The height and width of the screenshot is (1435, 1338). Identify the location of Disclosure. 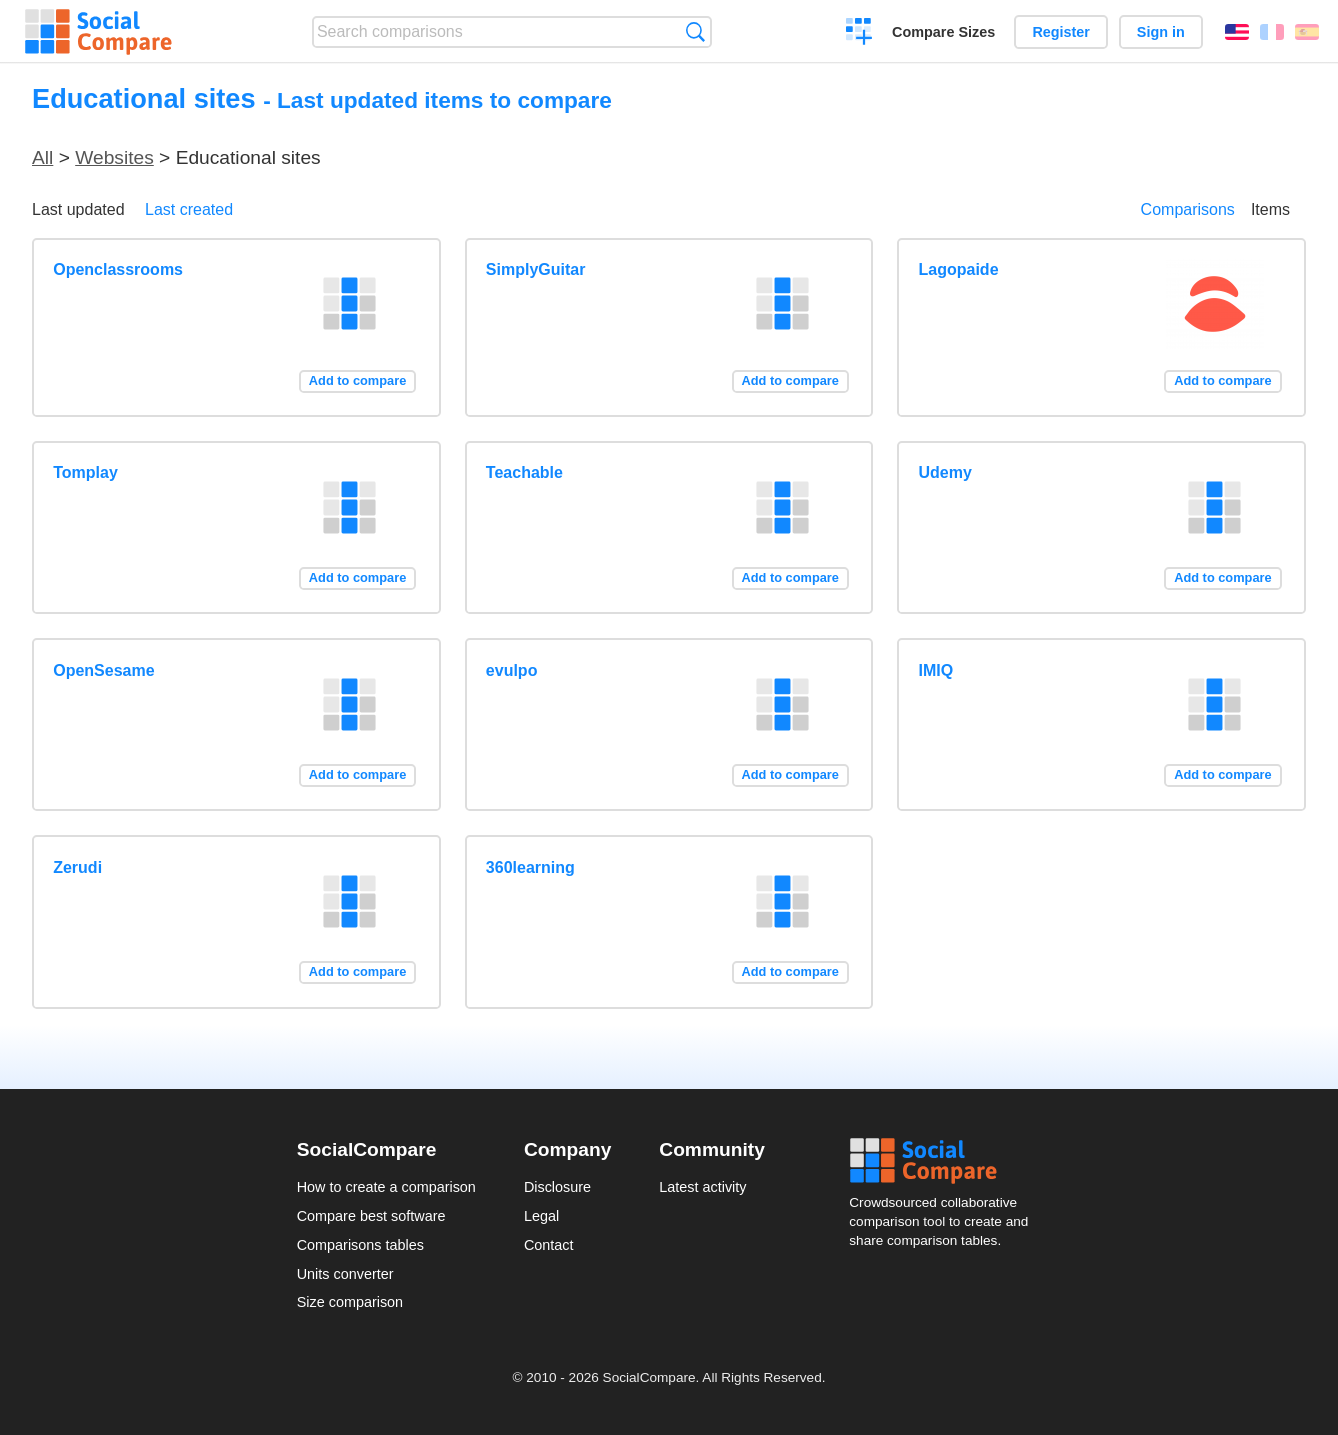
(557, 1187).